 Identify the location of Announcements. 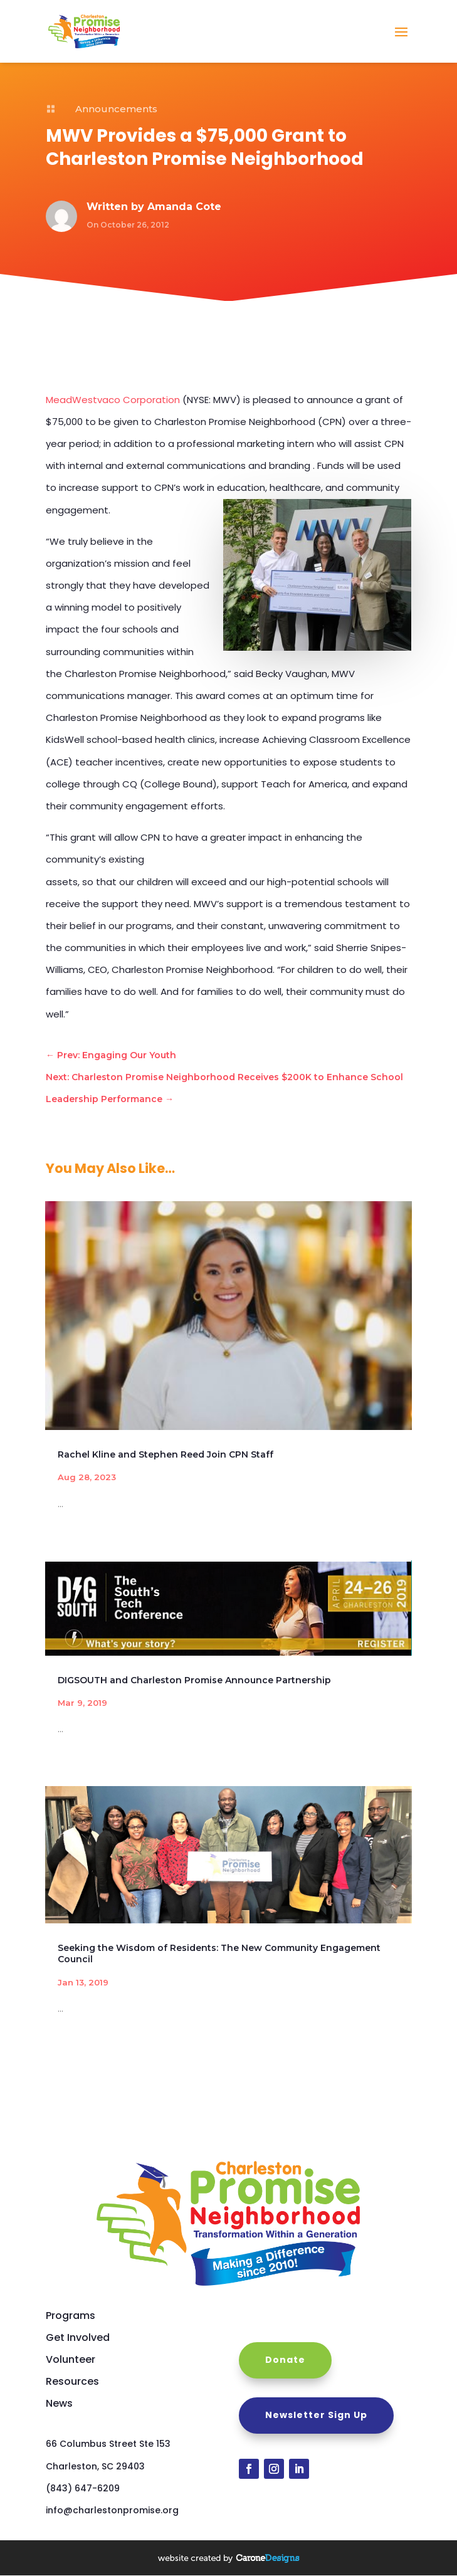
(116, 109).